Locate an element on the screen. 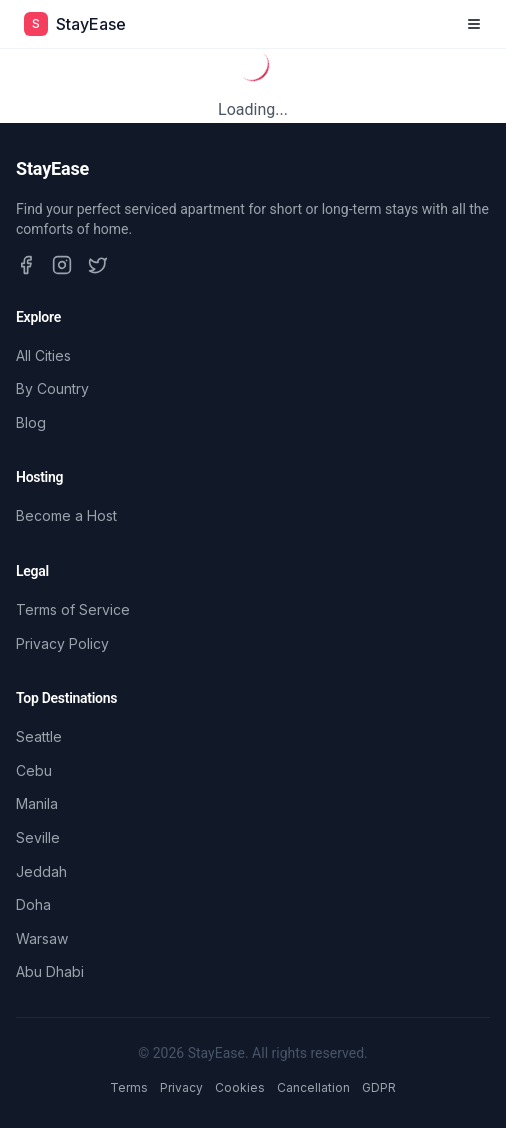 Image resolution: width=506 pixels, height=1128 pixels. Seattle is located at coordinates (39, 736).